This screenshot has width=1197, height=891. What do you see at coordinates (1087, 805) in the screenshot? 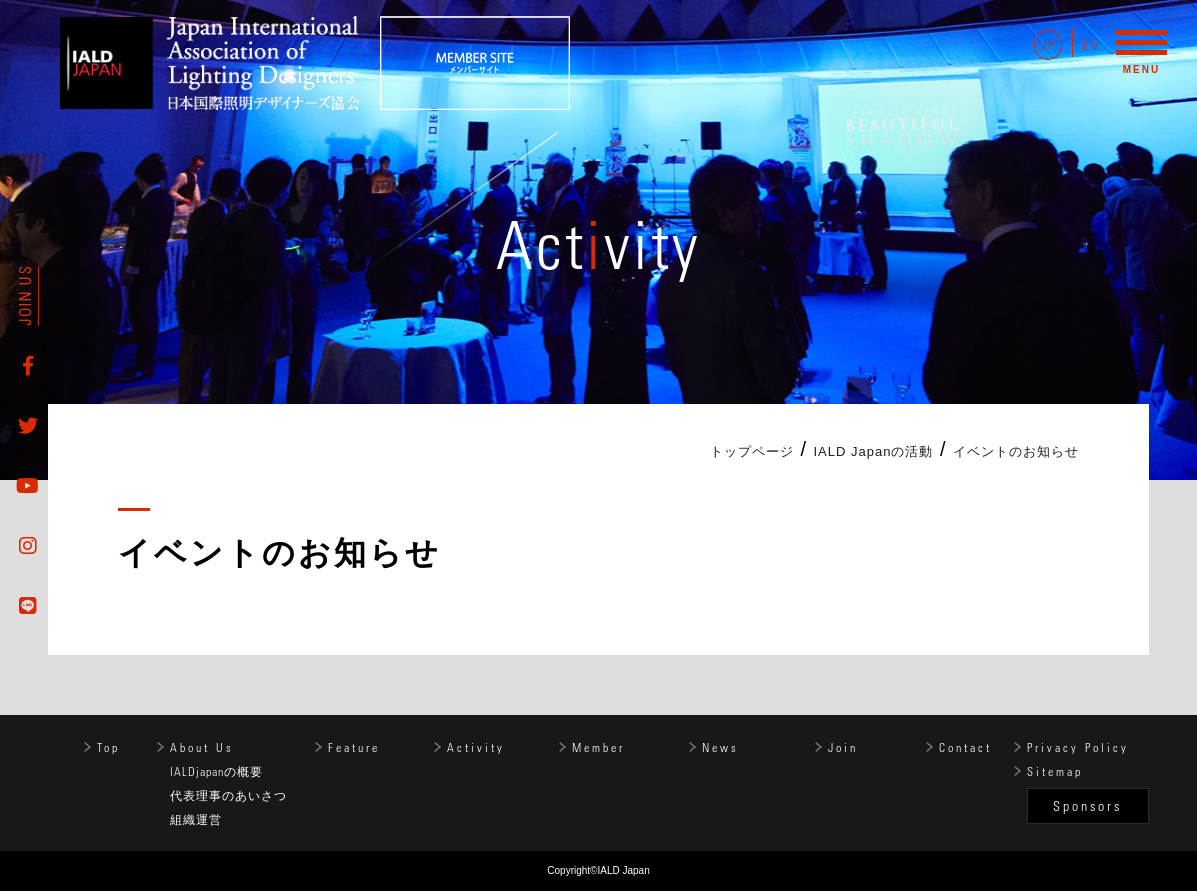
I see `Sponsors` at bounding box center [1087, 805].